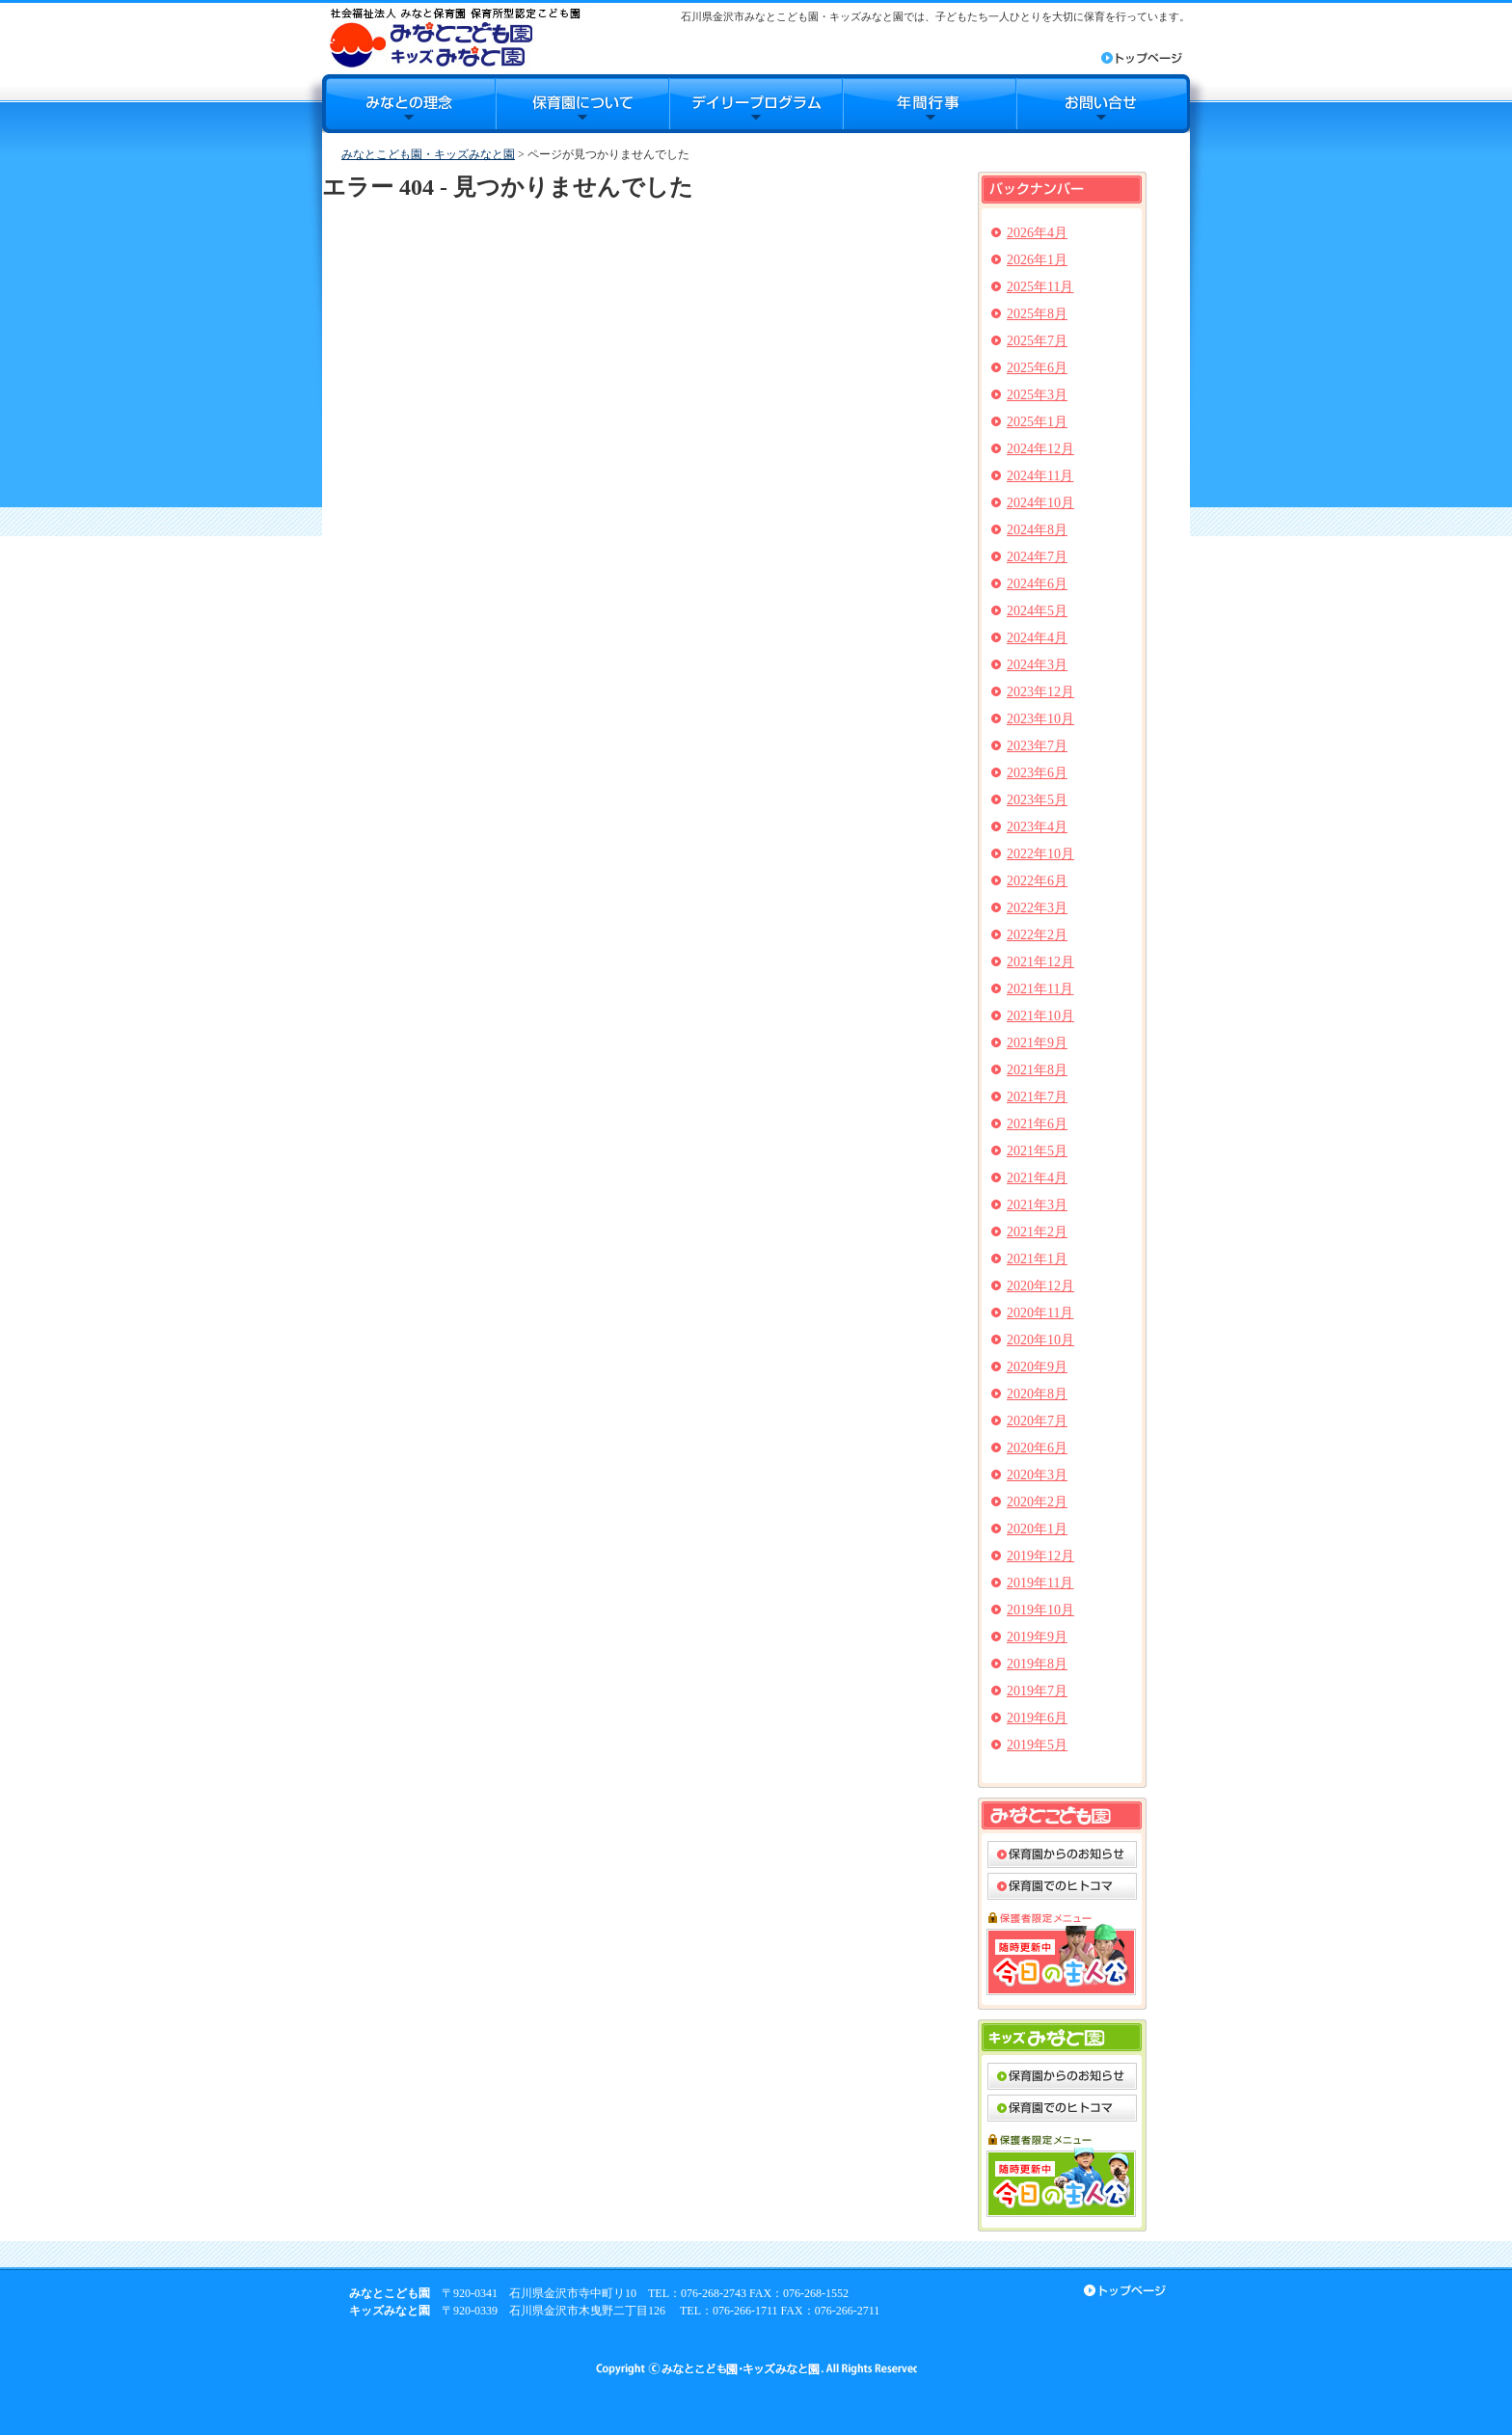  What do you see at coordinates (1040, 1313) in the screenshot?
I see `2020年11月` at bounding box center [1040, 1313].